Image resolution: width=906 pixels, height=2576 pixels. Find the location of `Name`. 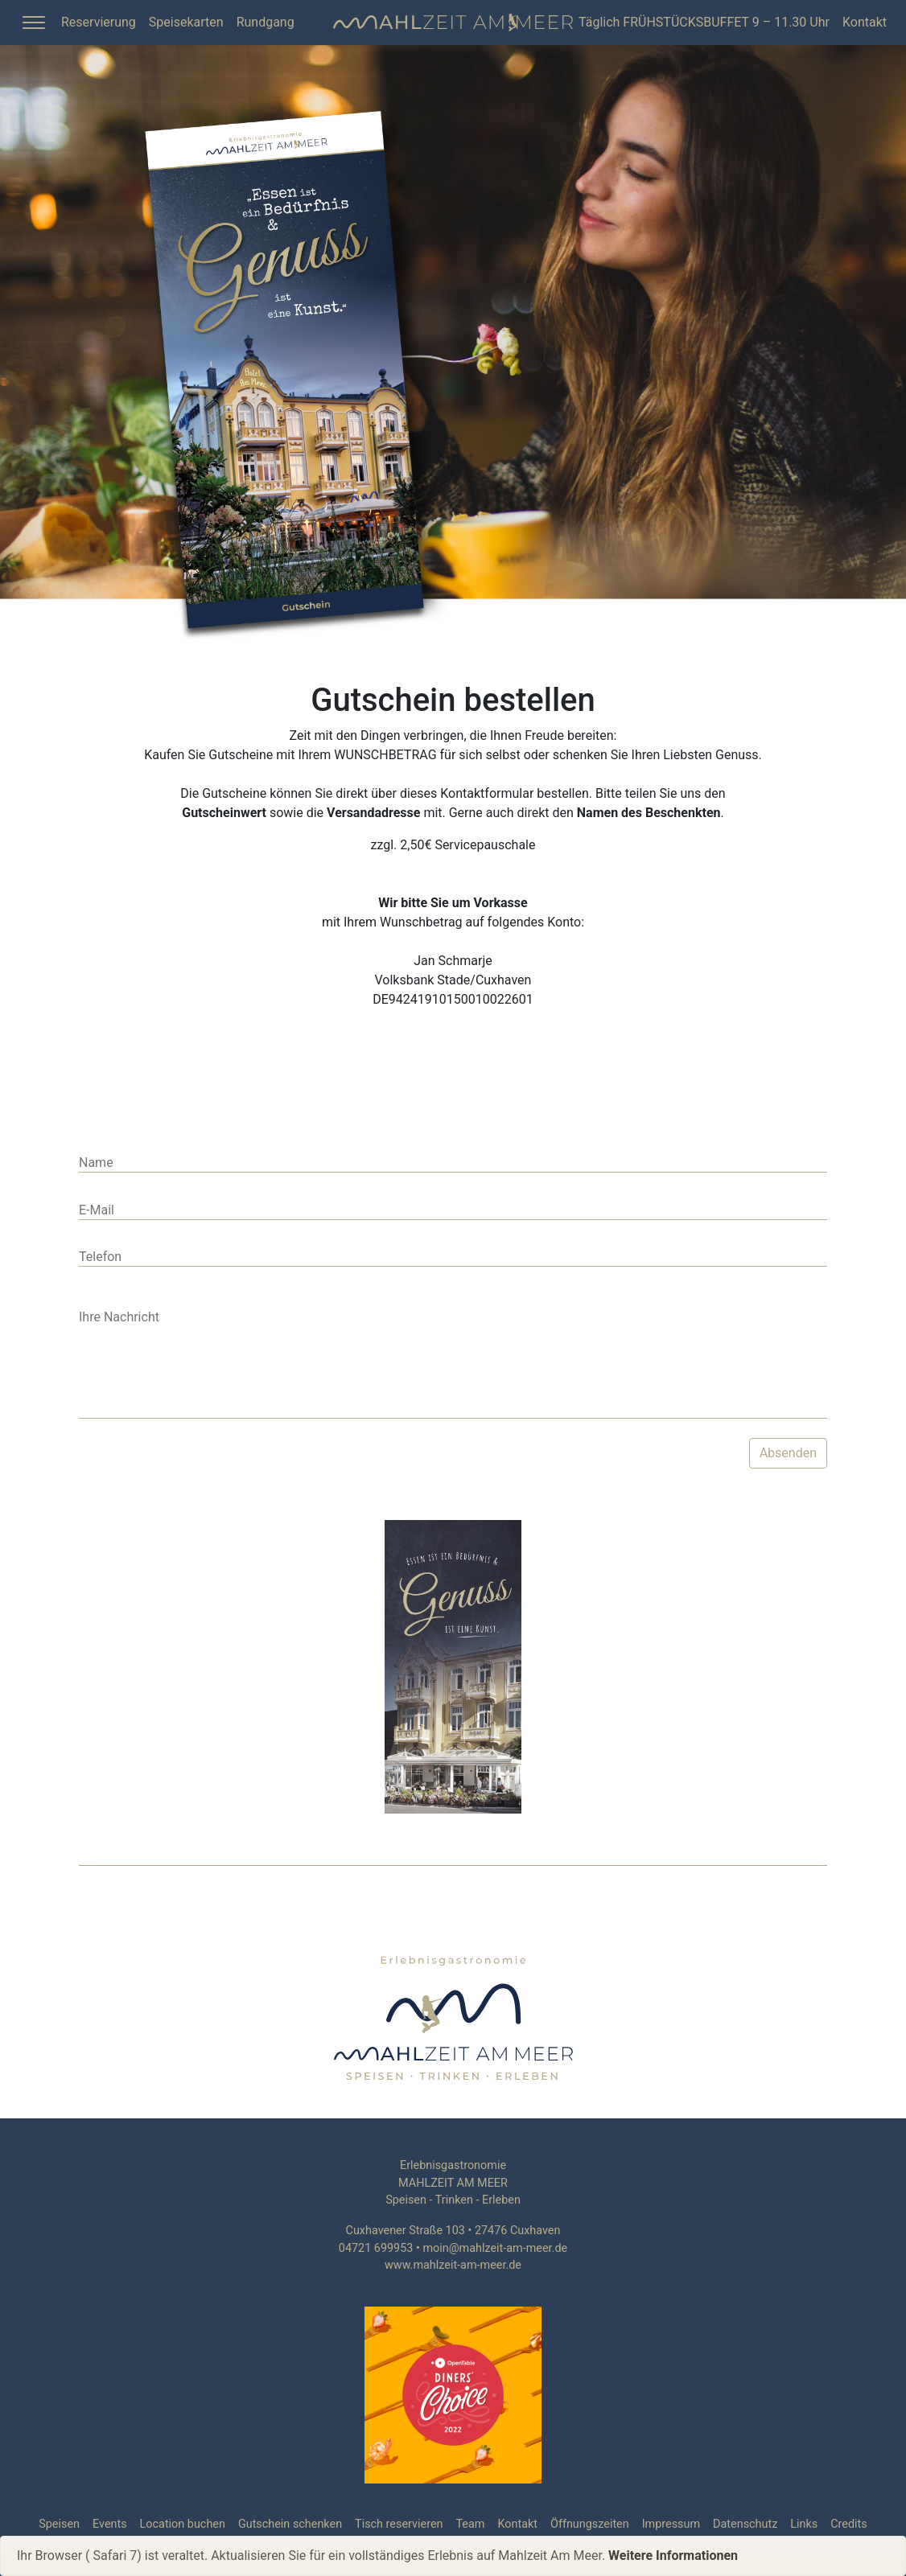

Name is located at coordinates (96, 1162).